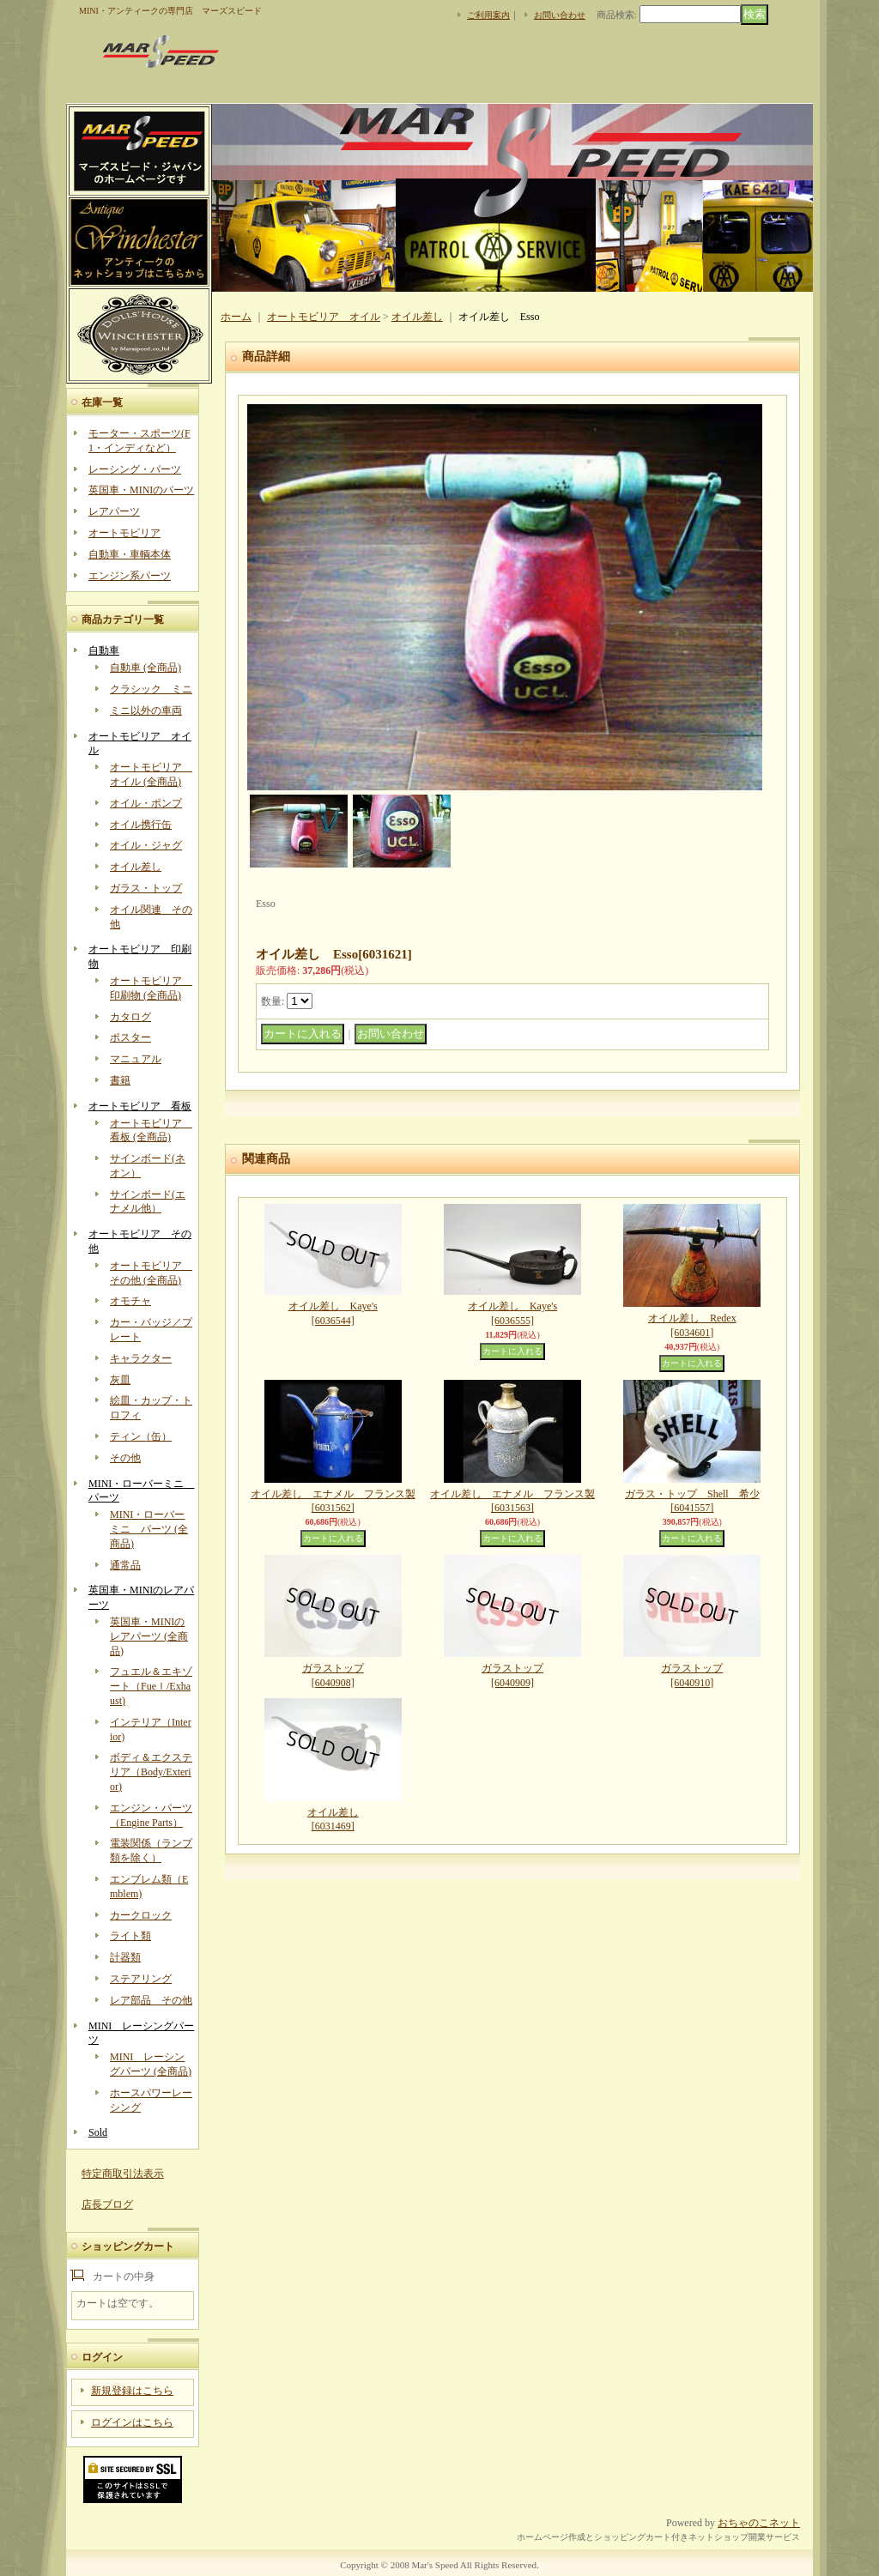 This screenshot has width=879, height=2576. Describe the element at coordinates (123, 2174) in the screenshot. I see `特定商取引法表示` at that location.